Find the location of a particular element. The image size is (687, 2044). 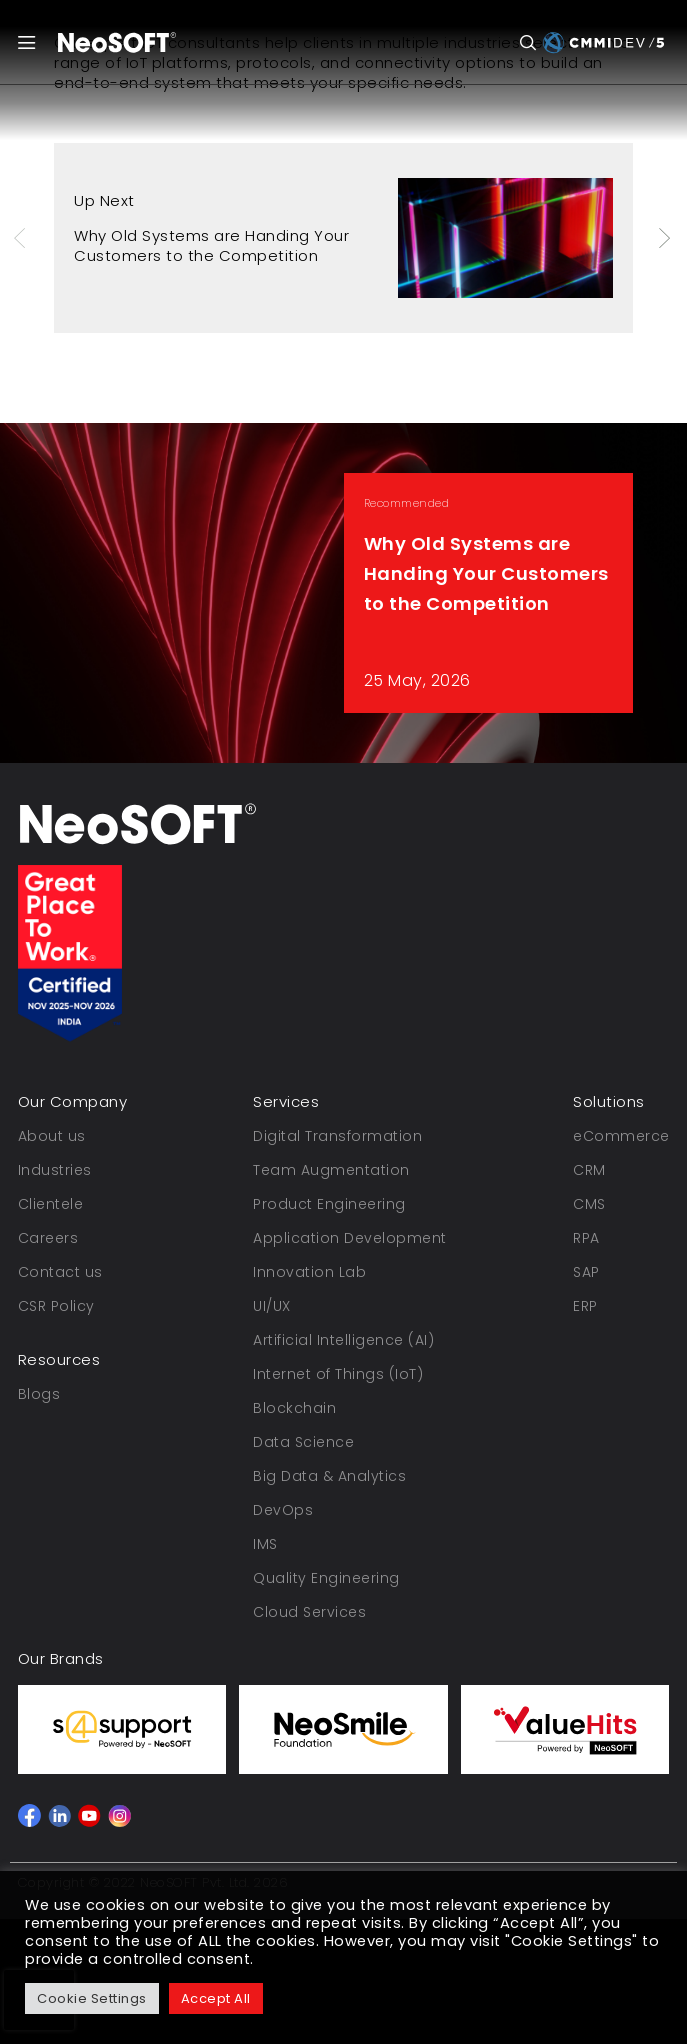

CMS is located at coordinates (589, 1204).